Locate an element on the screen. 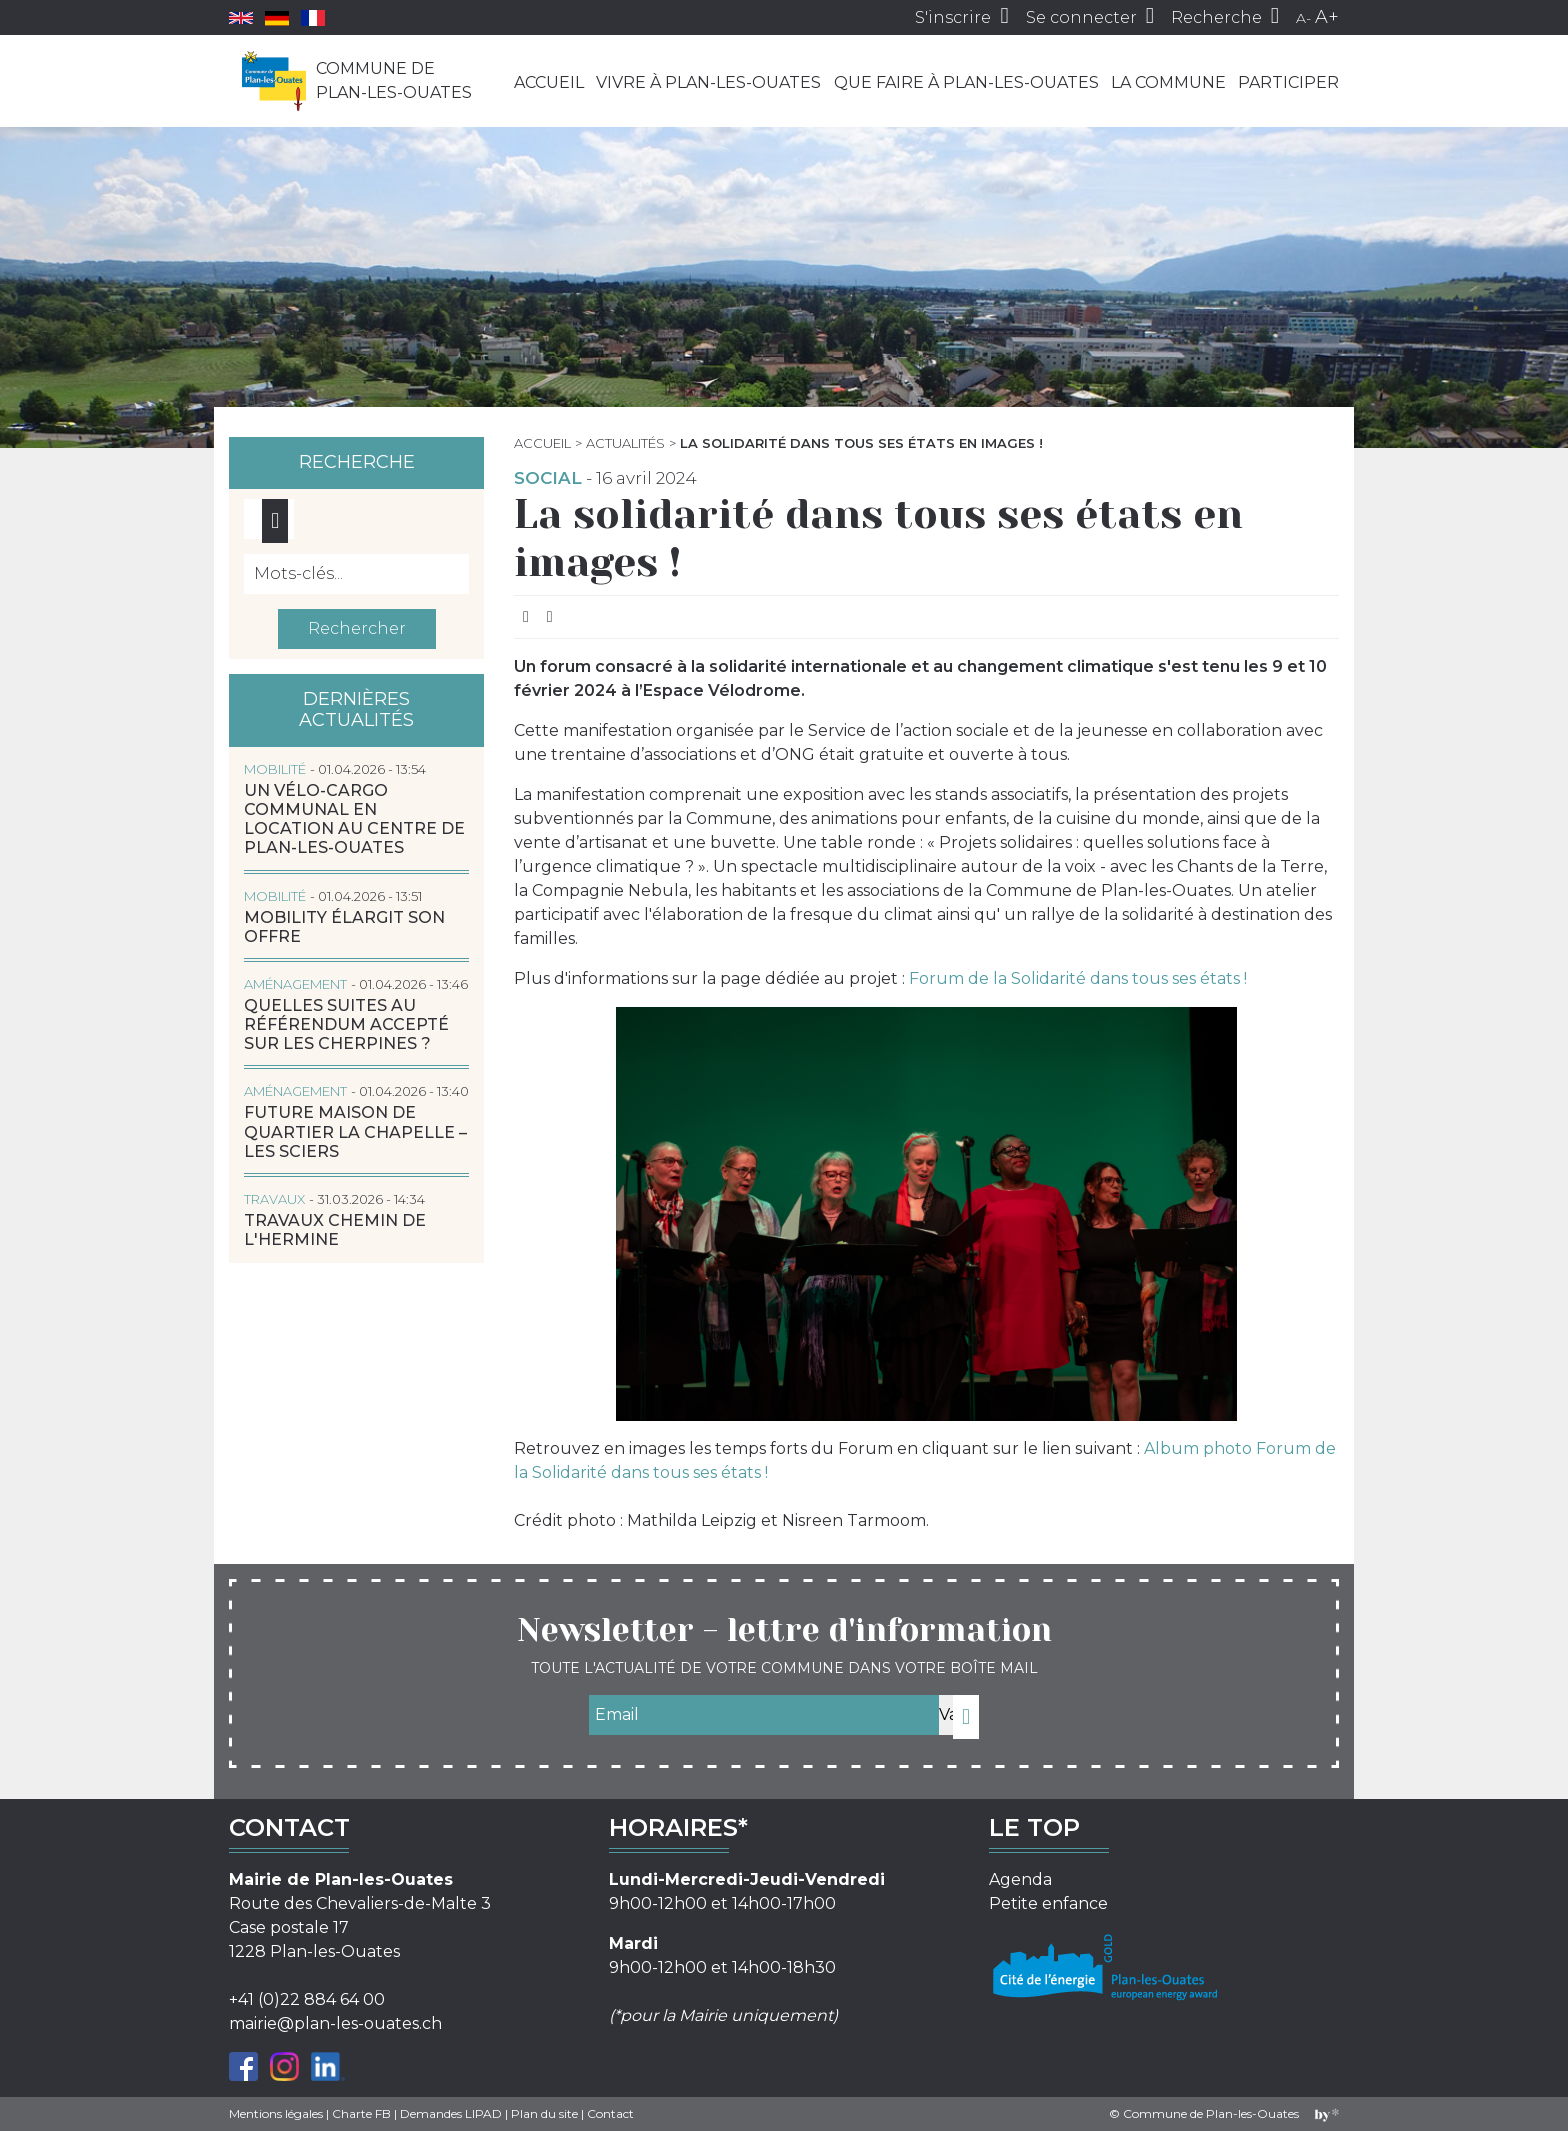 The height and width of the screenshot is (2131, 1568). Aménagement is located at coordinates (295, 984).